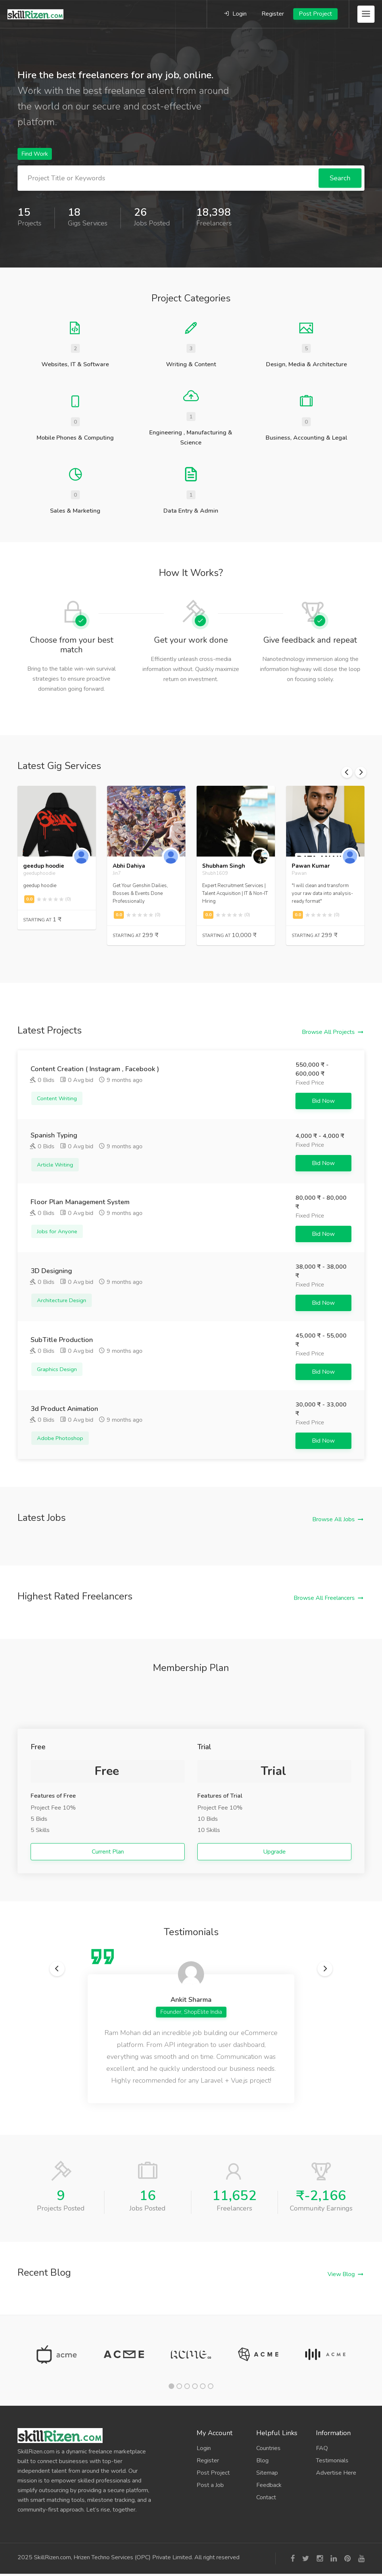  What do you see at coordinates (223, 866) in the screenshot?
I see `Shubham Singh` at bounding box center [223, 866].